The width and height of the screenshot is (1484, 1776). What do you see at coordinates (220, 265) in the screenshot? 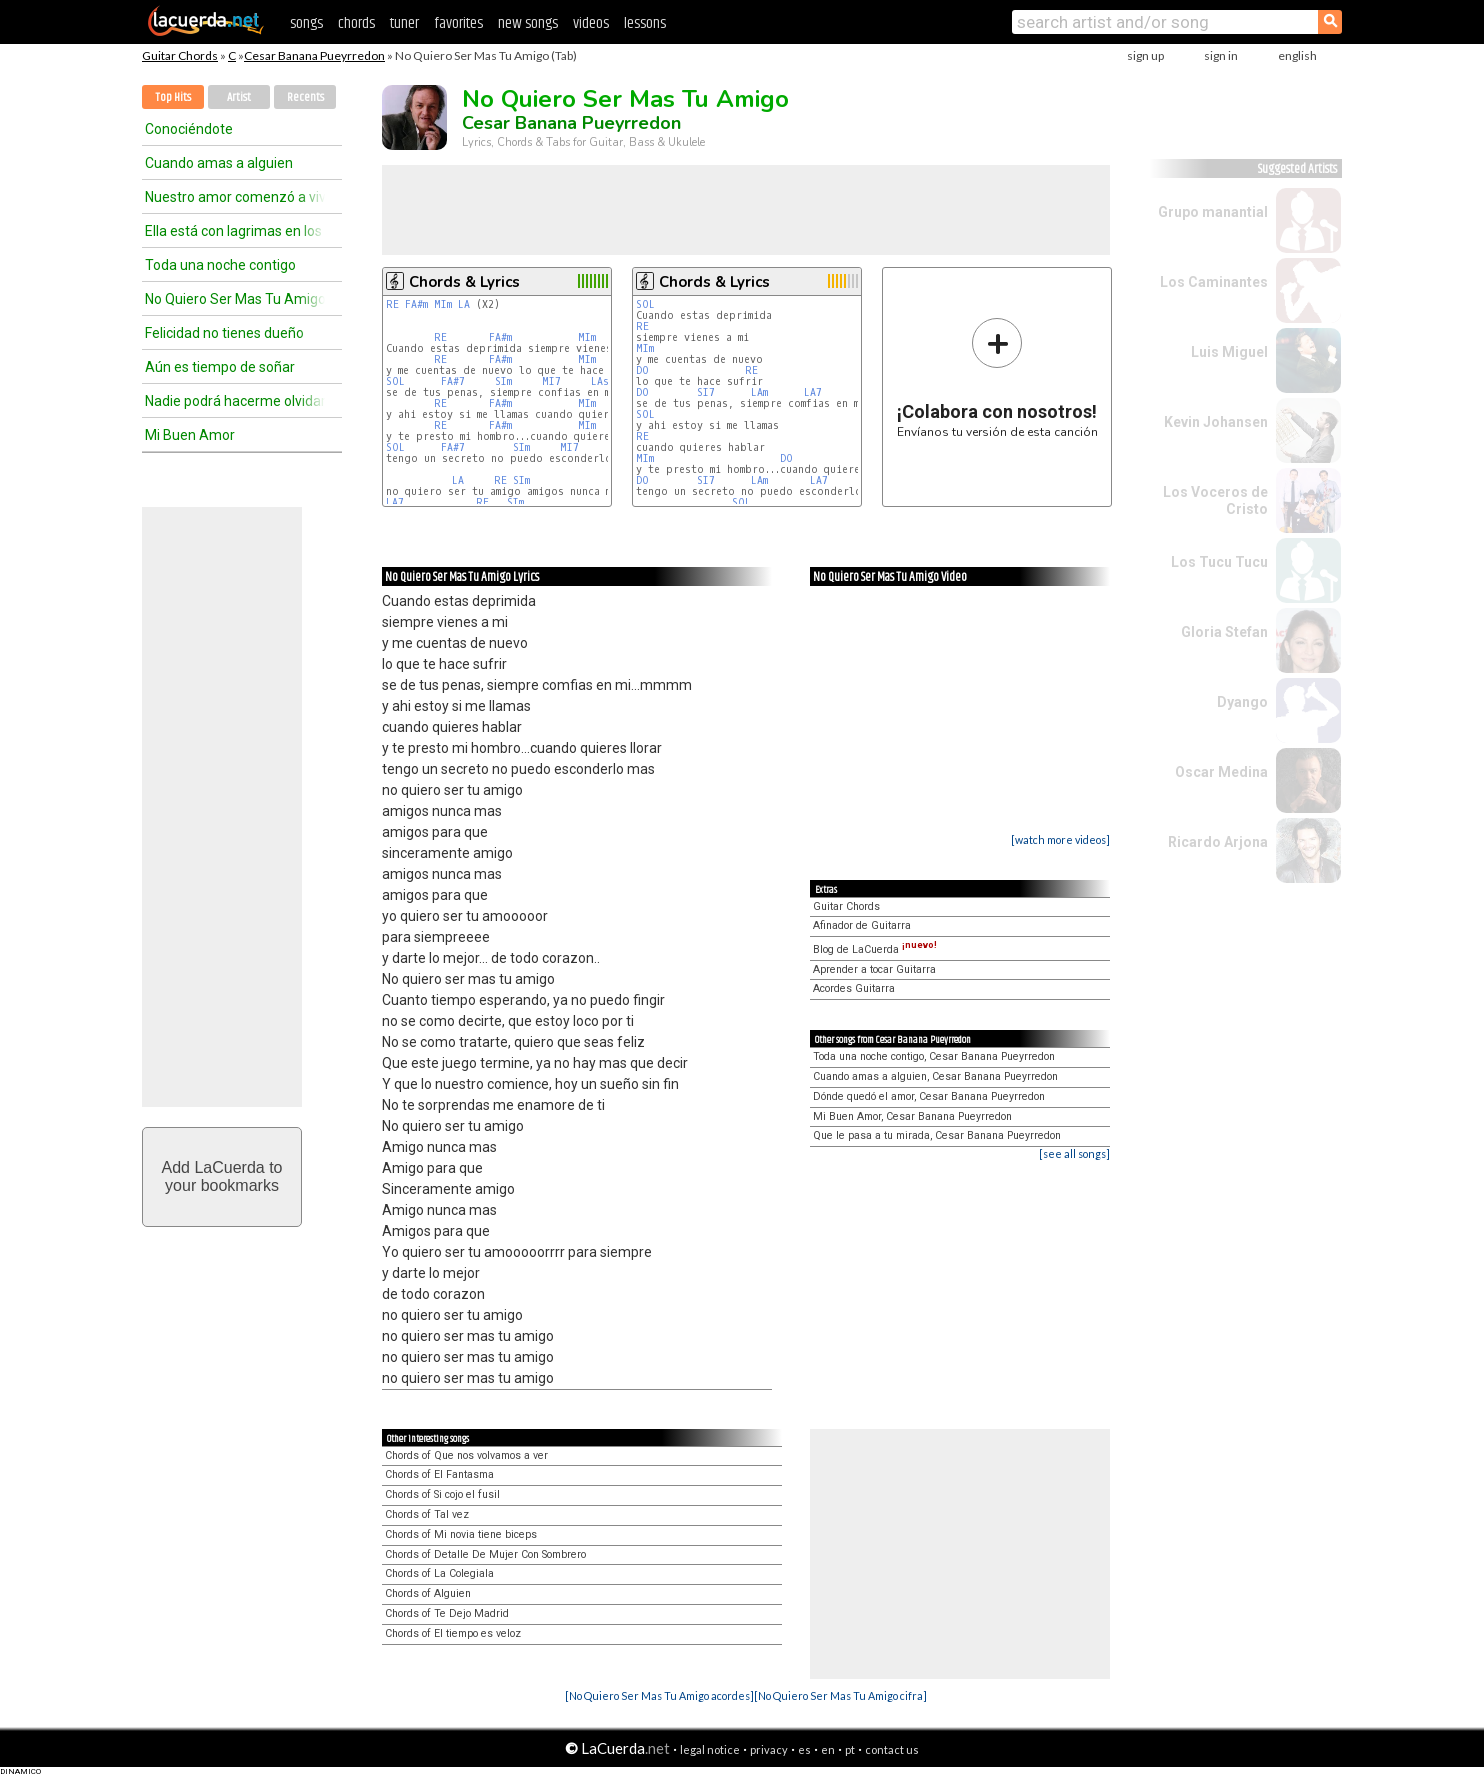
I see `Toda una noche contigo` at bounding box center [220, 265].